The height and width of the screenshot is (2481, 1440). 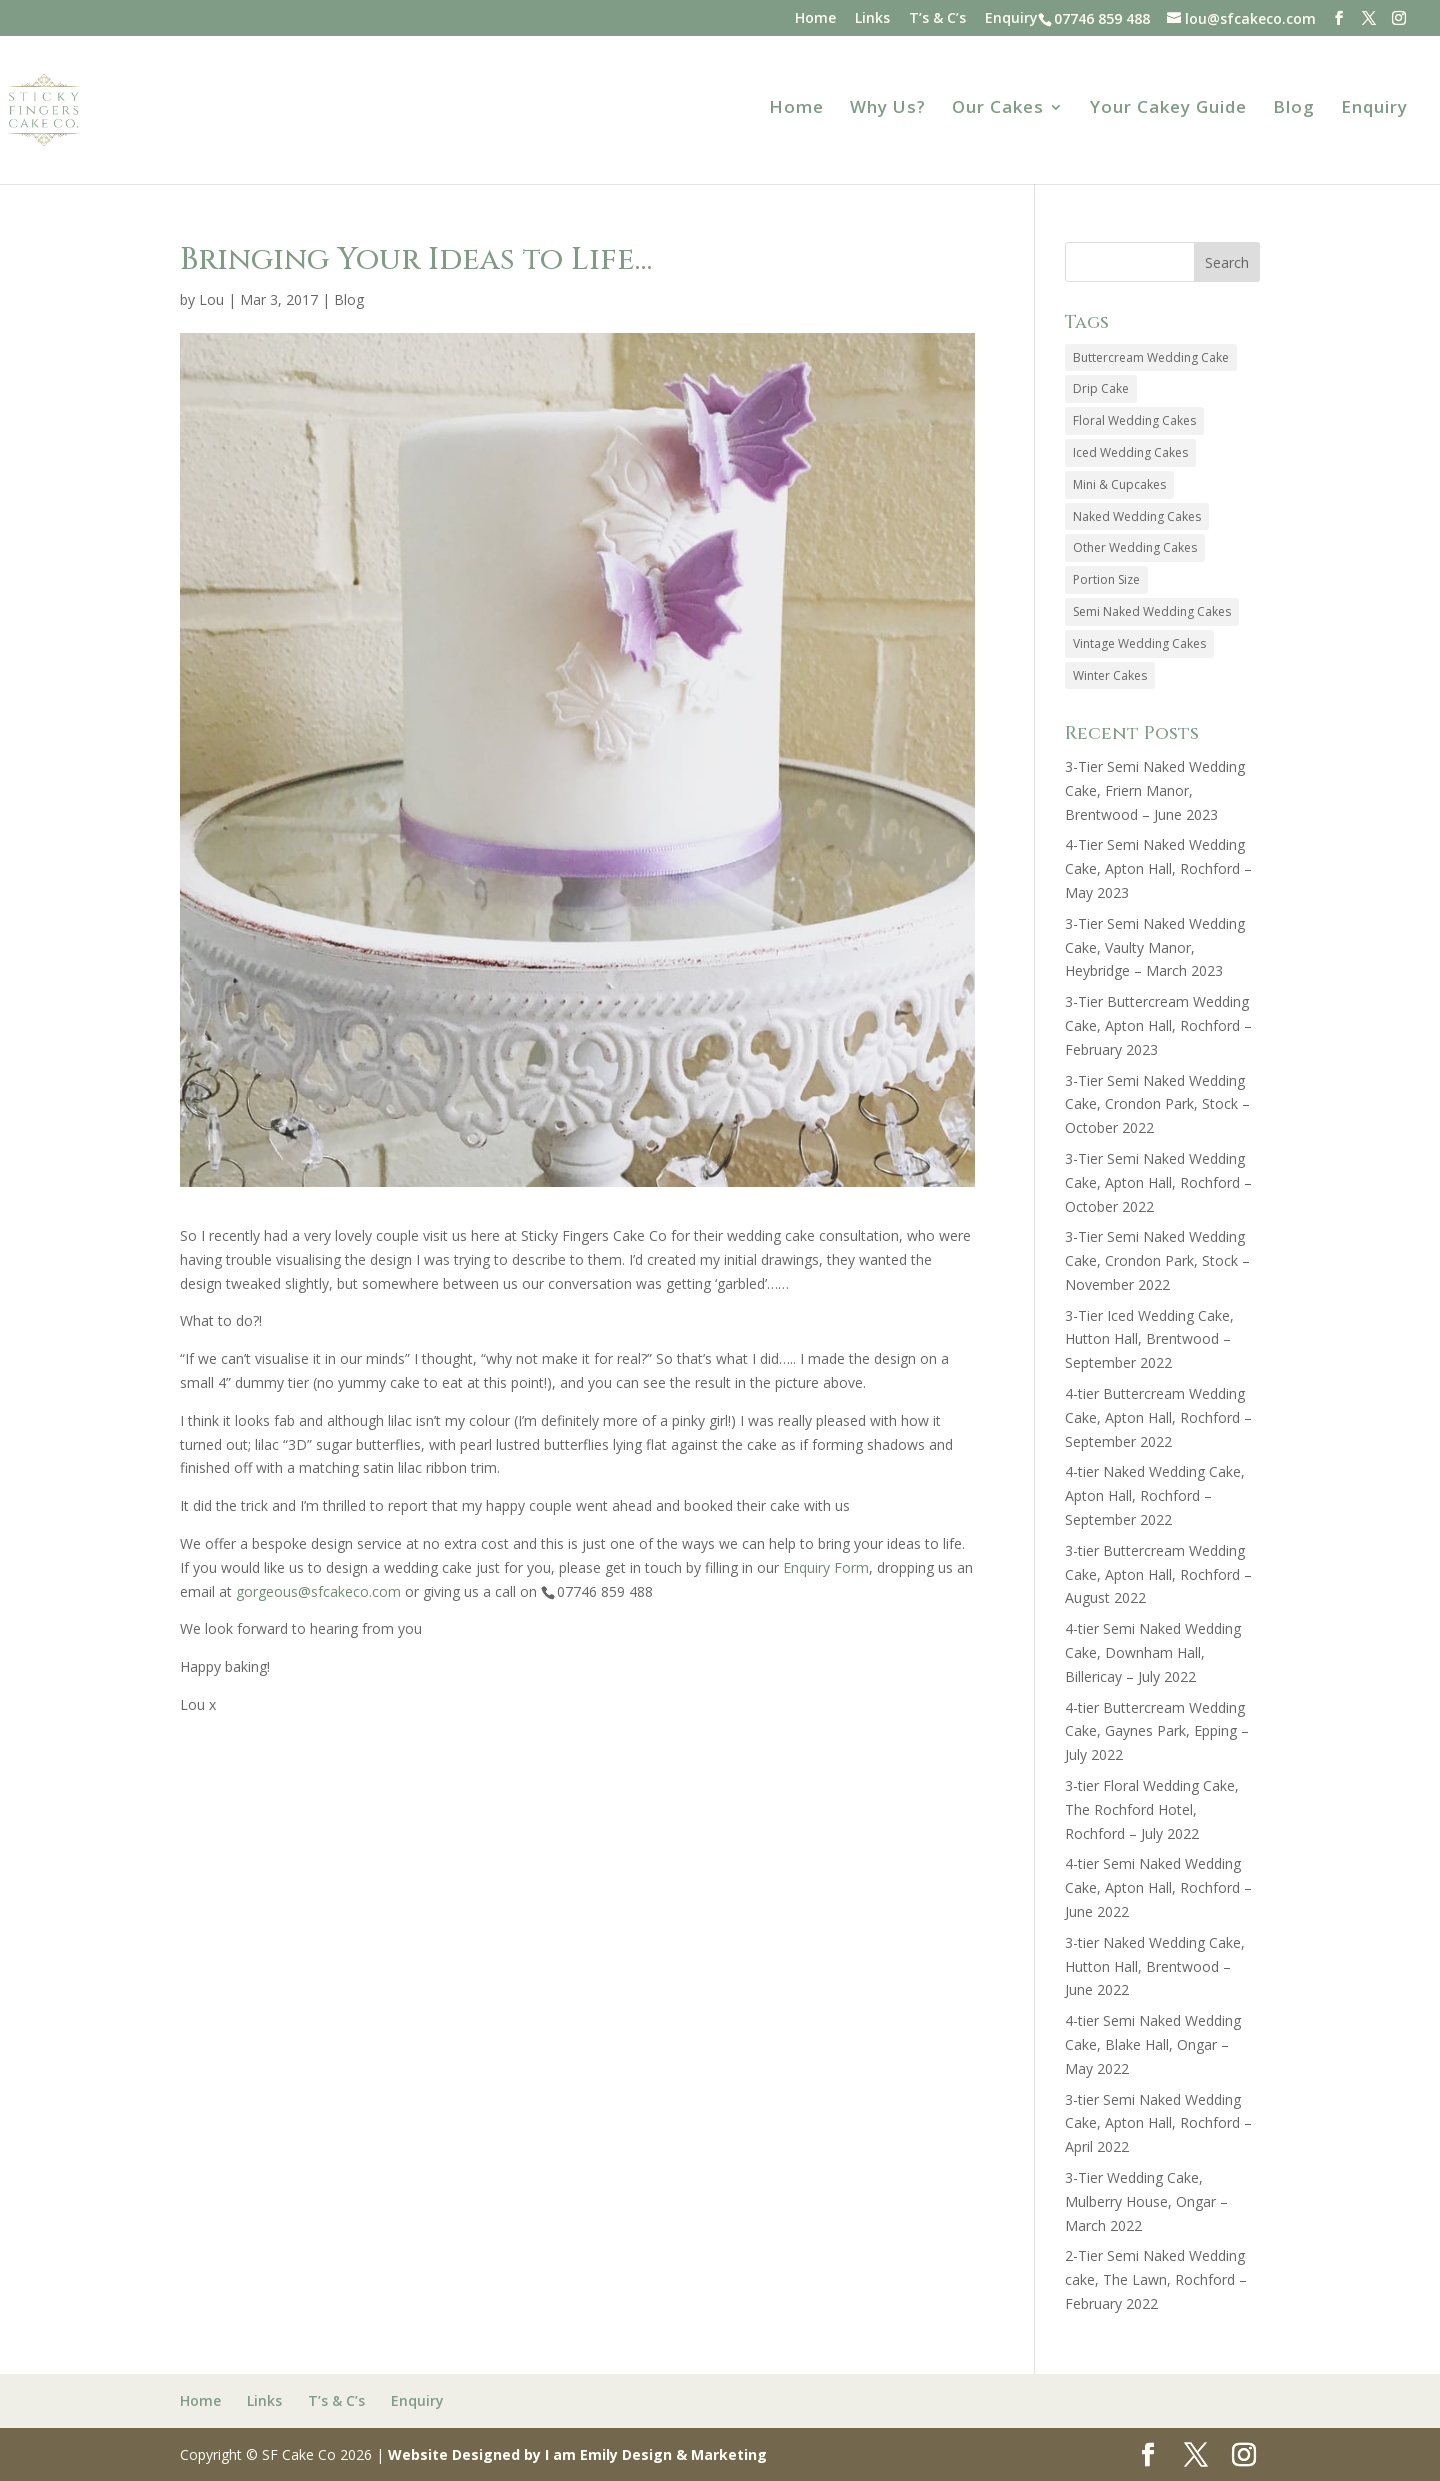 What do you see at coordinates (1157, 1260) in the screenshot?
I see `3-Tier Semi Naked Wedding Cake, Crondon Park, Stock – November 2022` at bounding box center [1157, 1260].